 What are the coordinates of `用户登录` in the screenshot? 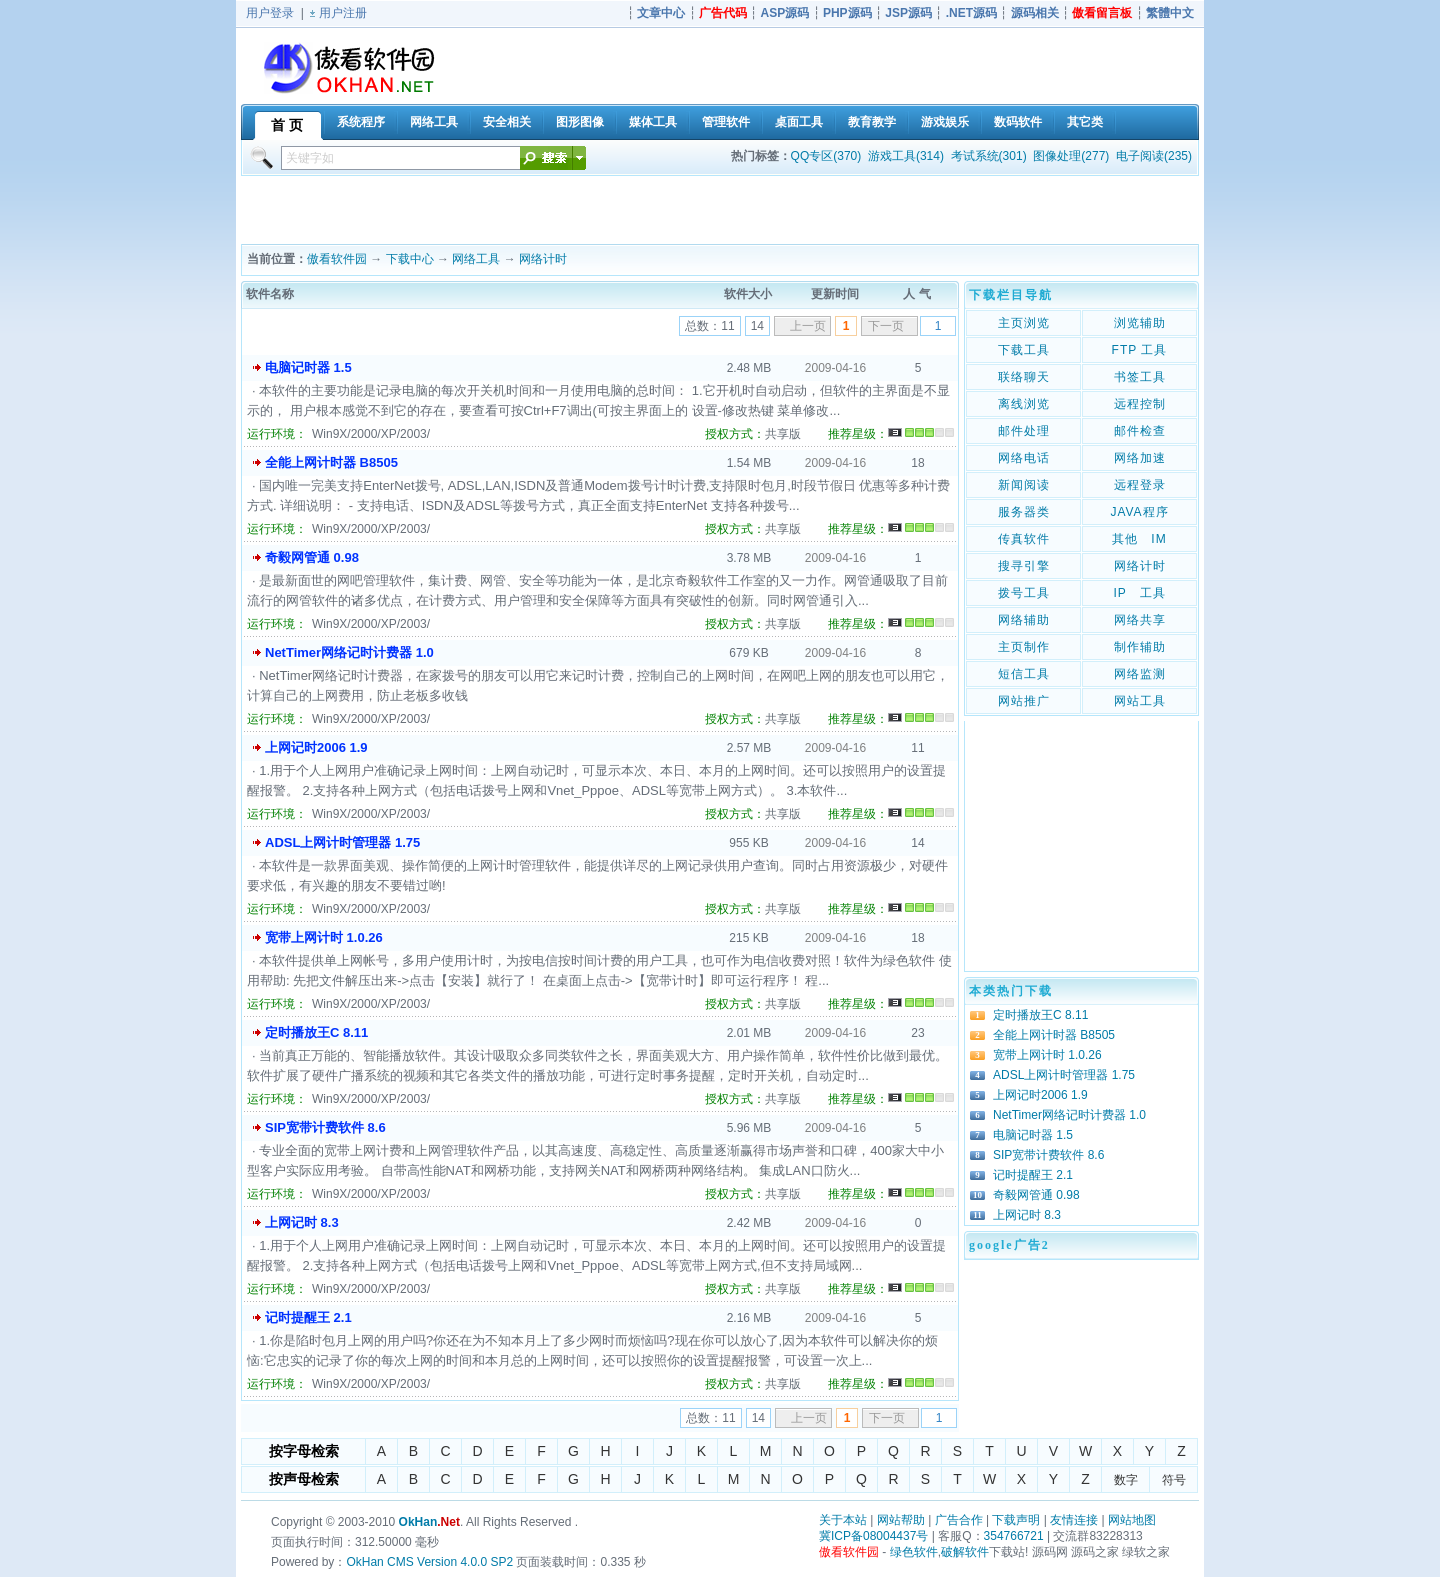 It's located at (270, 13).